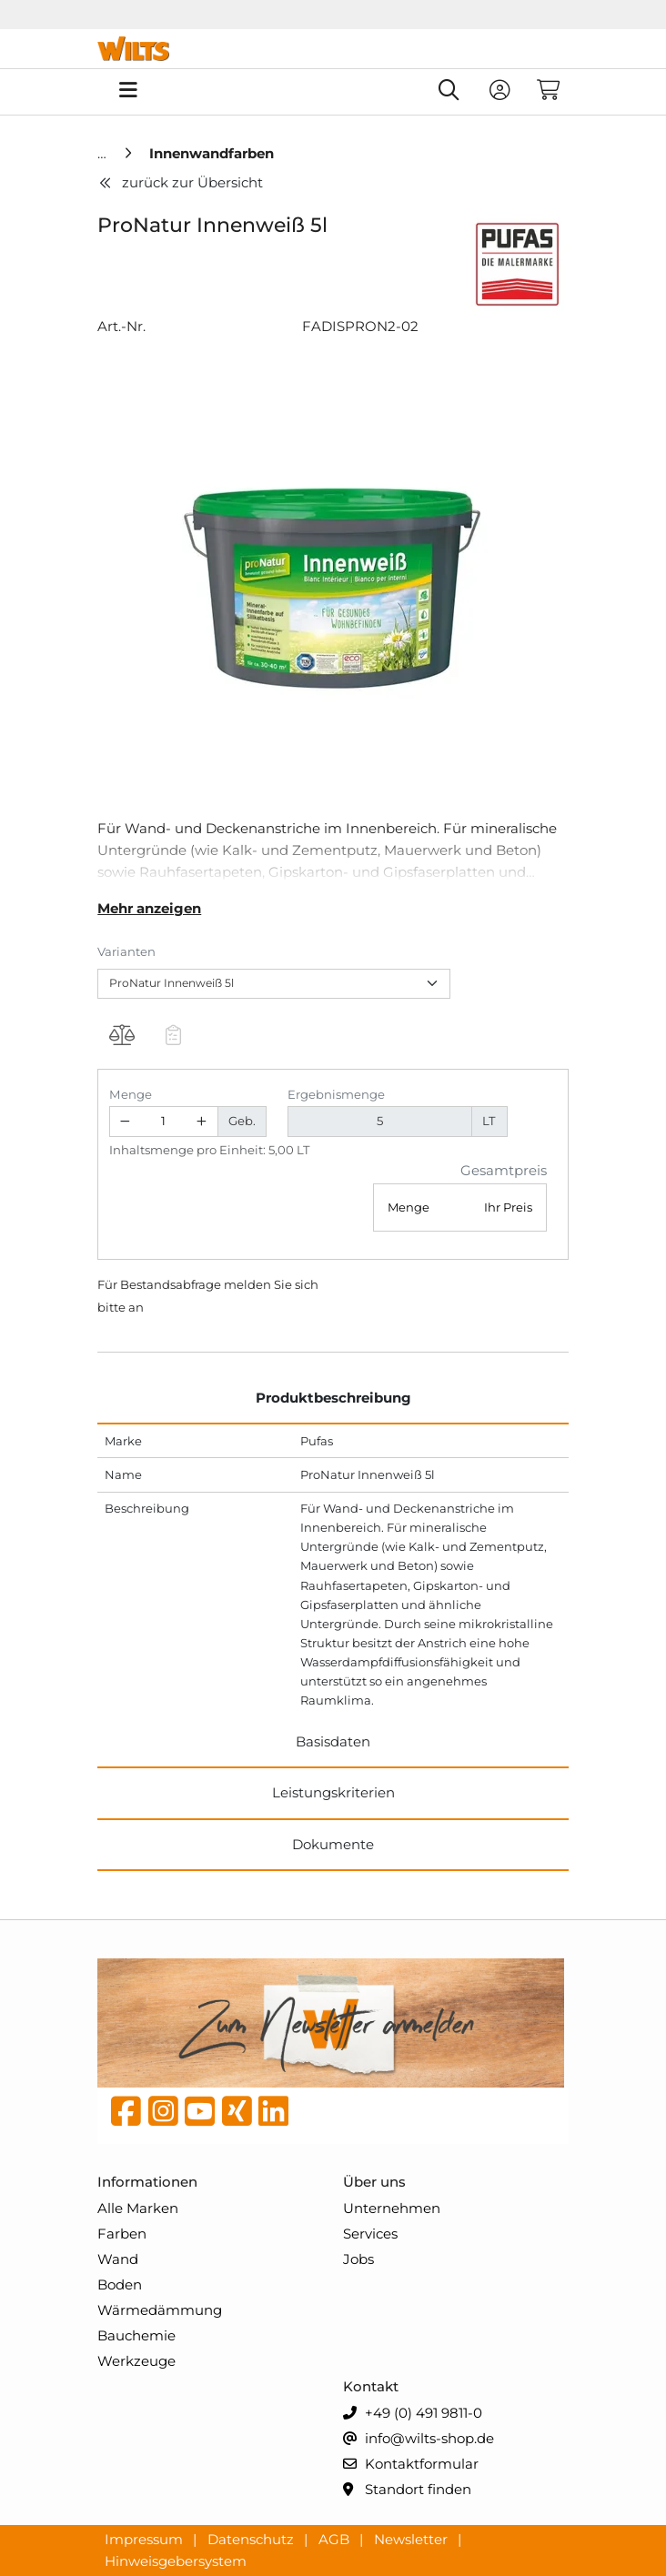 The image size is (666, 2576). What do you see at coordinates (126, 2115) in the screenshot?
I see `[Facebook]` at bounding box center [126, 2115].